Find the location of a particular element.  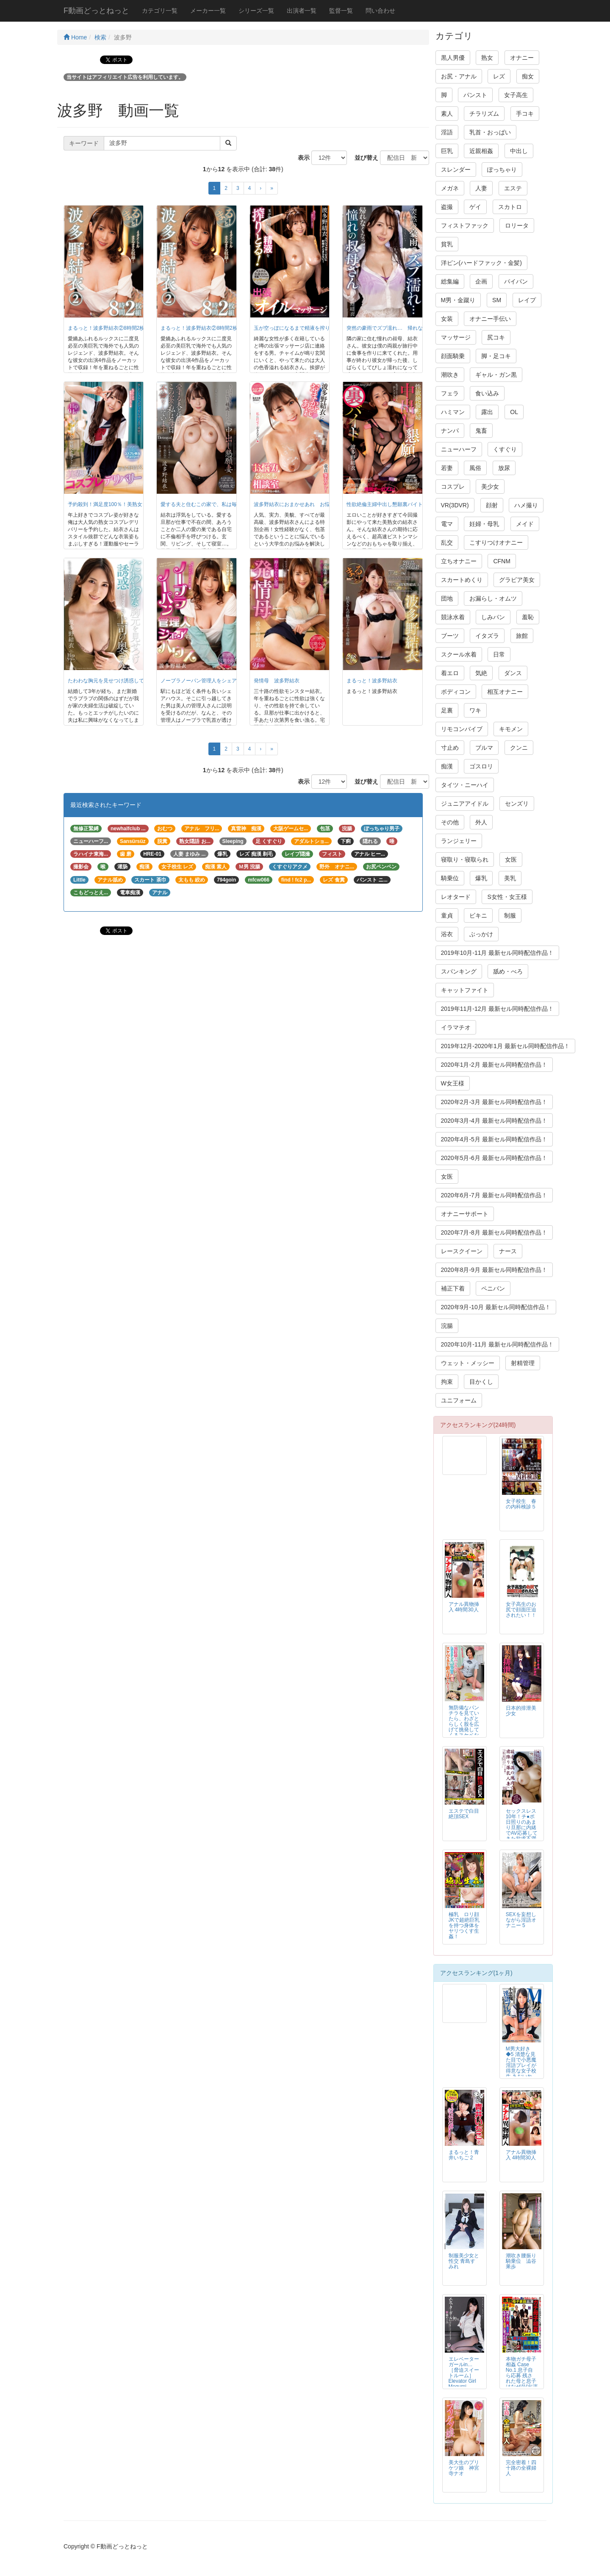

美大生のプリケツ娘 神宮寺ナオ is located at coordinates (464, 2467).